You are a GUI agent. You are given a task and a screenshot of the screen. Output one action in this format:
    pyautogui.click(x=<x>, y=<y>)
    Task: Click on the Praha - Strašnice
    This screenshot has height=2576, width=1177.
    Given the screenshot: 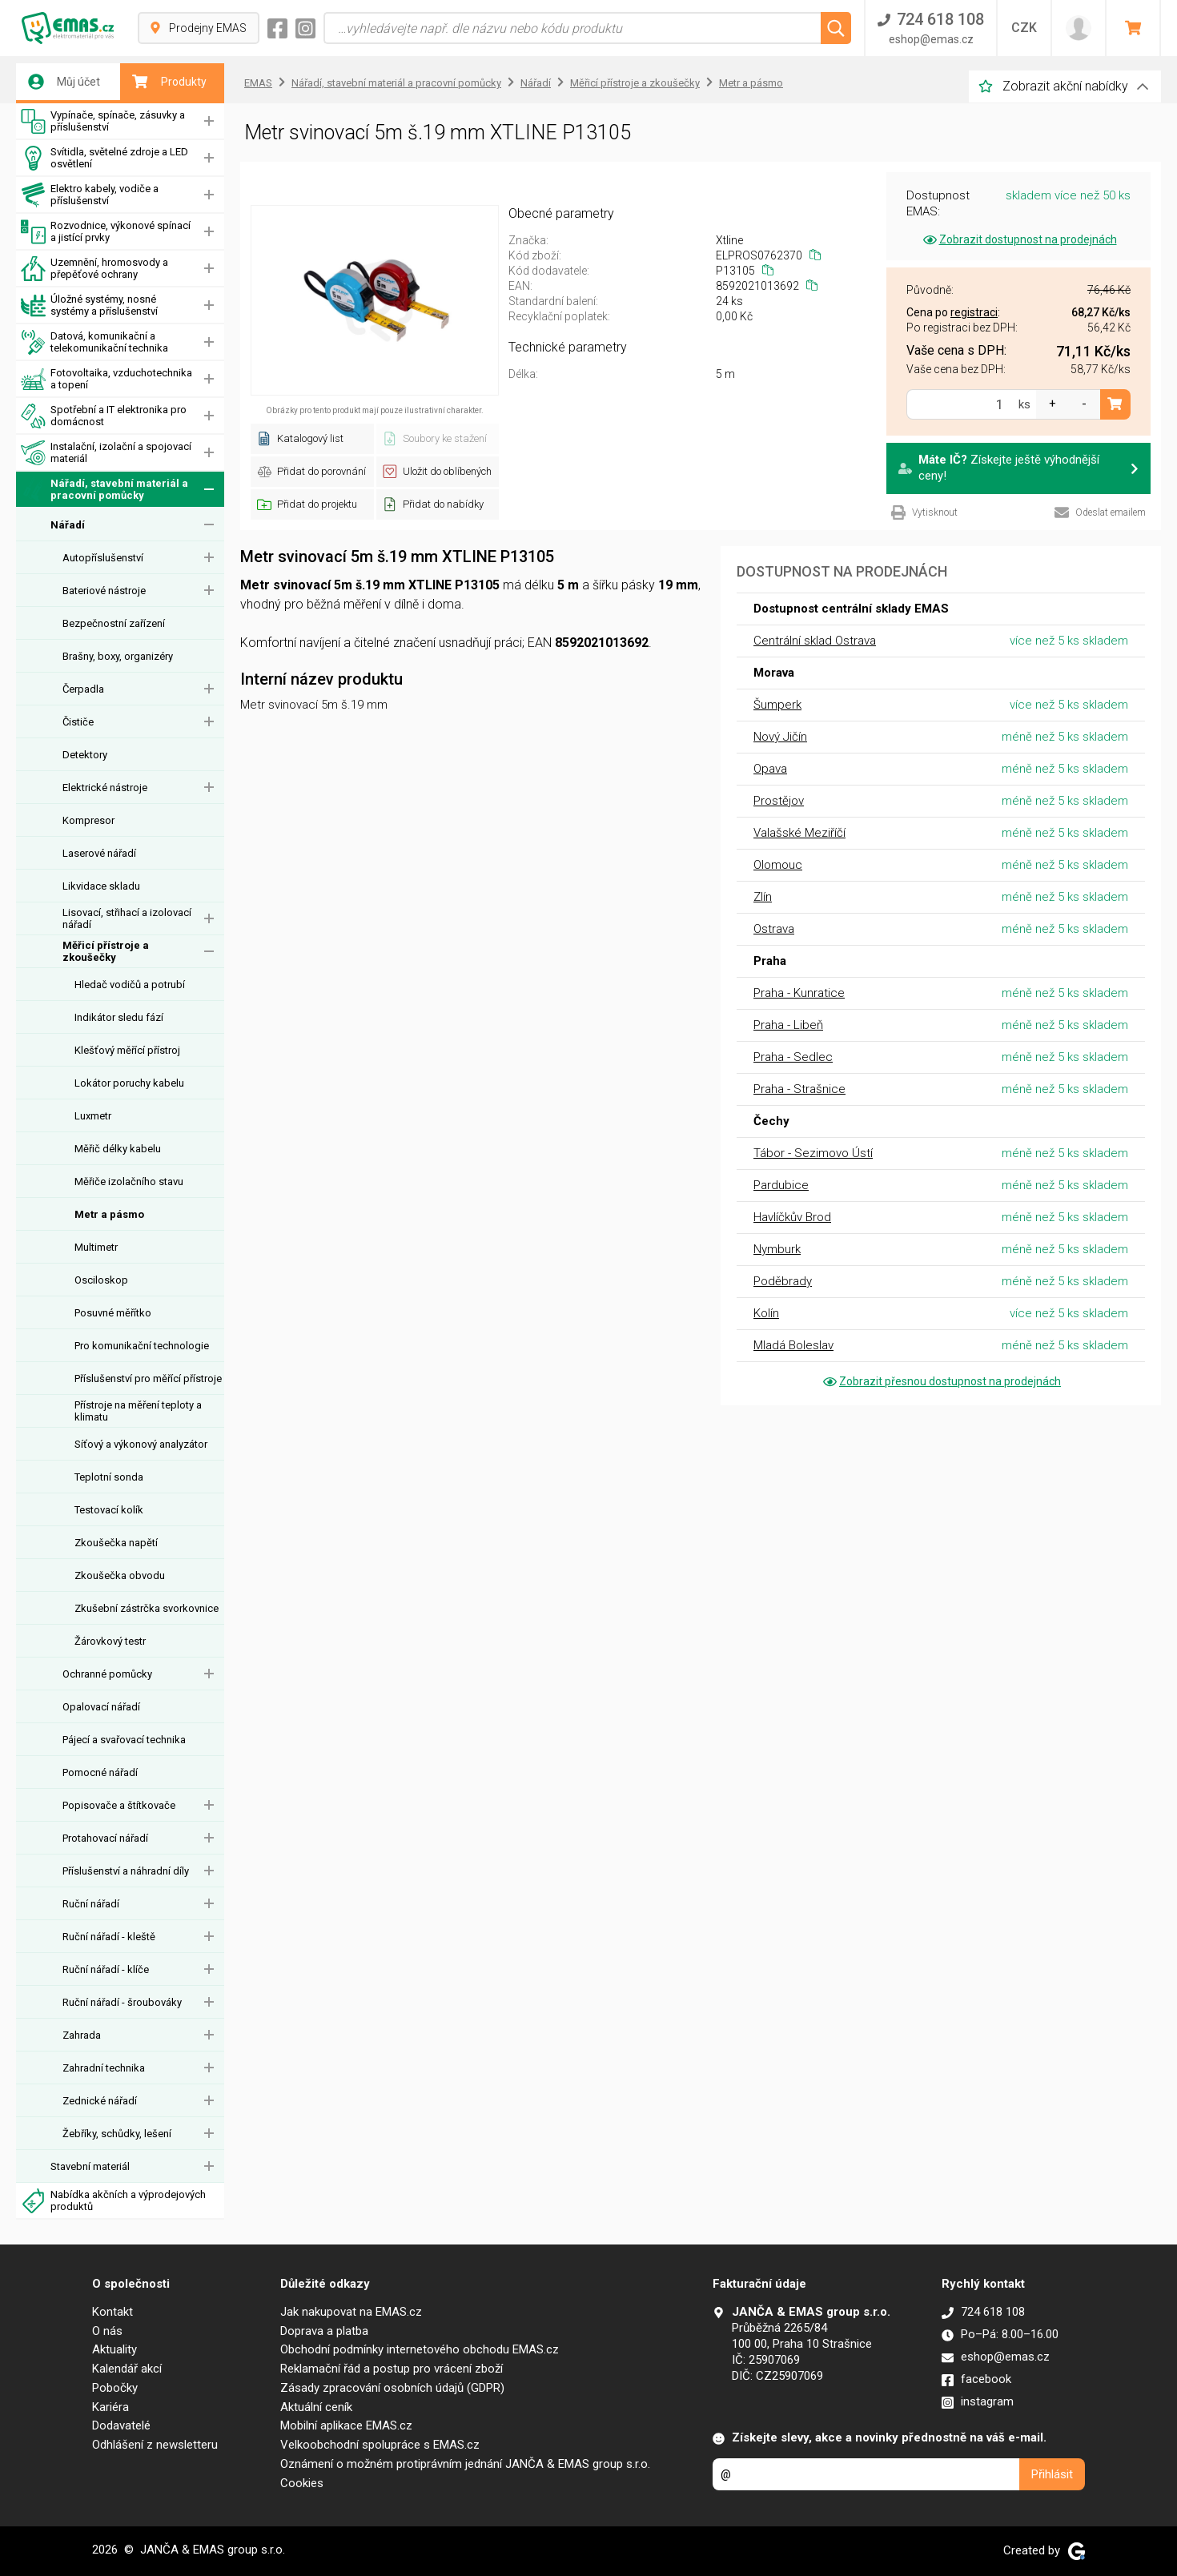 What is the action you would take?
    pyautogui.click(x=799, y=1089)
    